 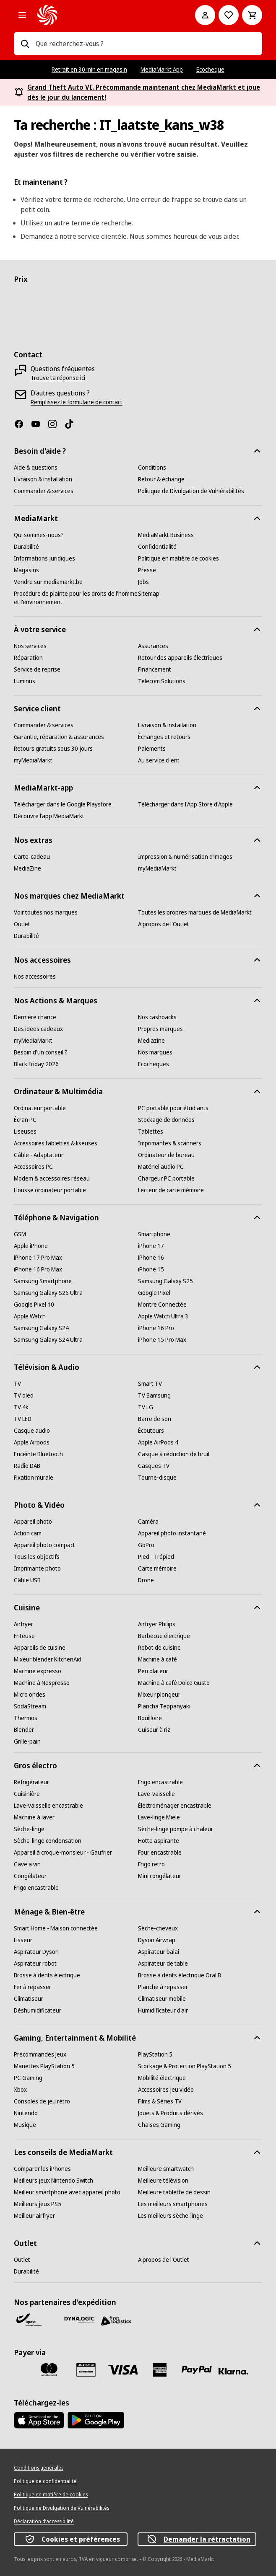 I want to click on [Appareil photo compact], so click(x=44, y=1545).